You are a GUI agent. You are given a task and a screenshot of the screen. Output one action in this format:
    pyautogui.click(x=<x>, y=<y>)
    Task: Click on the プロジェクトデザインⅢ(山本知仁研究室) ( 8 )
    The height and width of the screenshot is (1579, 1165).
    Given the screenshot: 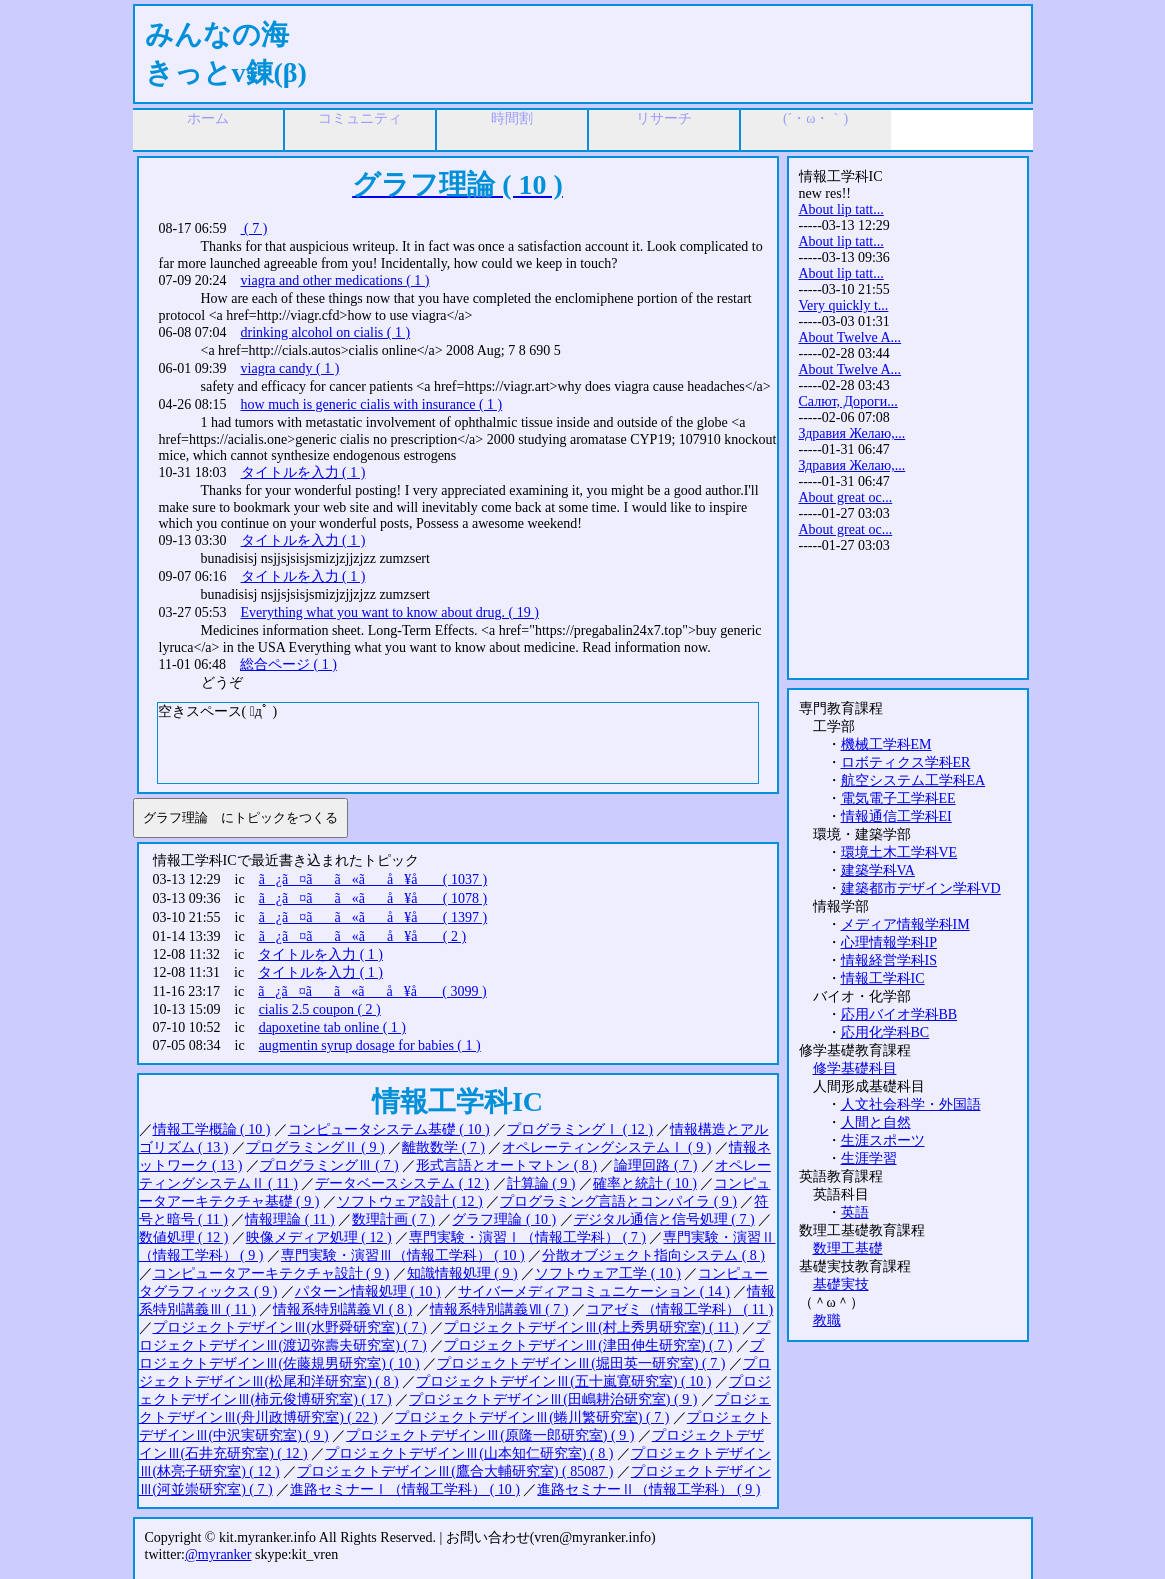 What is the action you would take?
    pyautogui.click(x=469, y=1453)
    